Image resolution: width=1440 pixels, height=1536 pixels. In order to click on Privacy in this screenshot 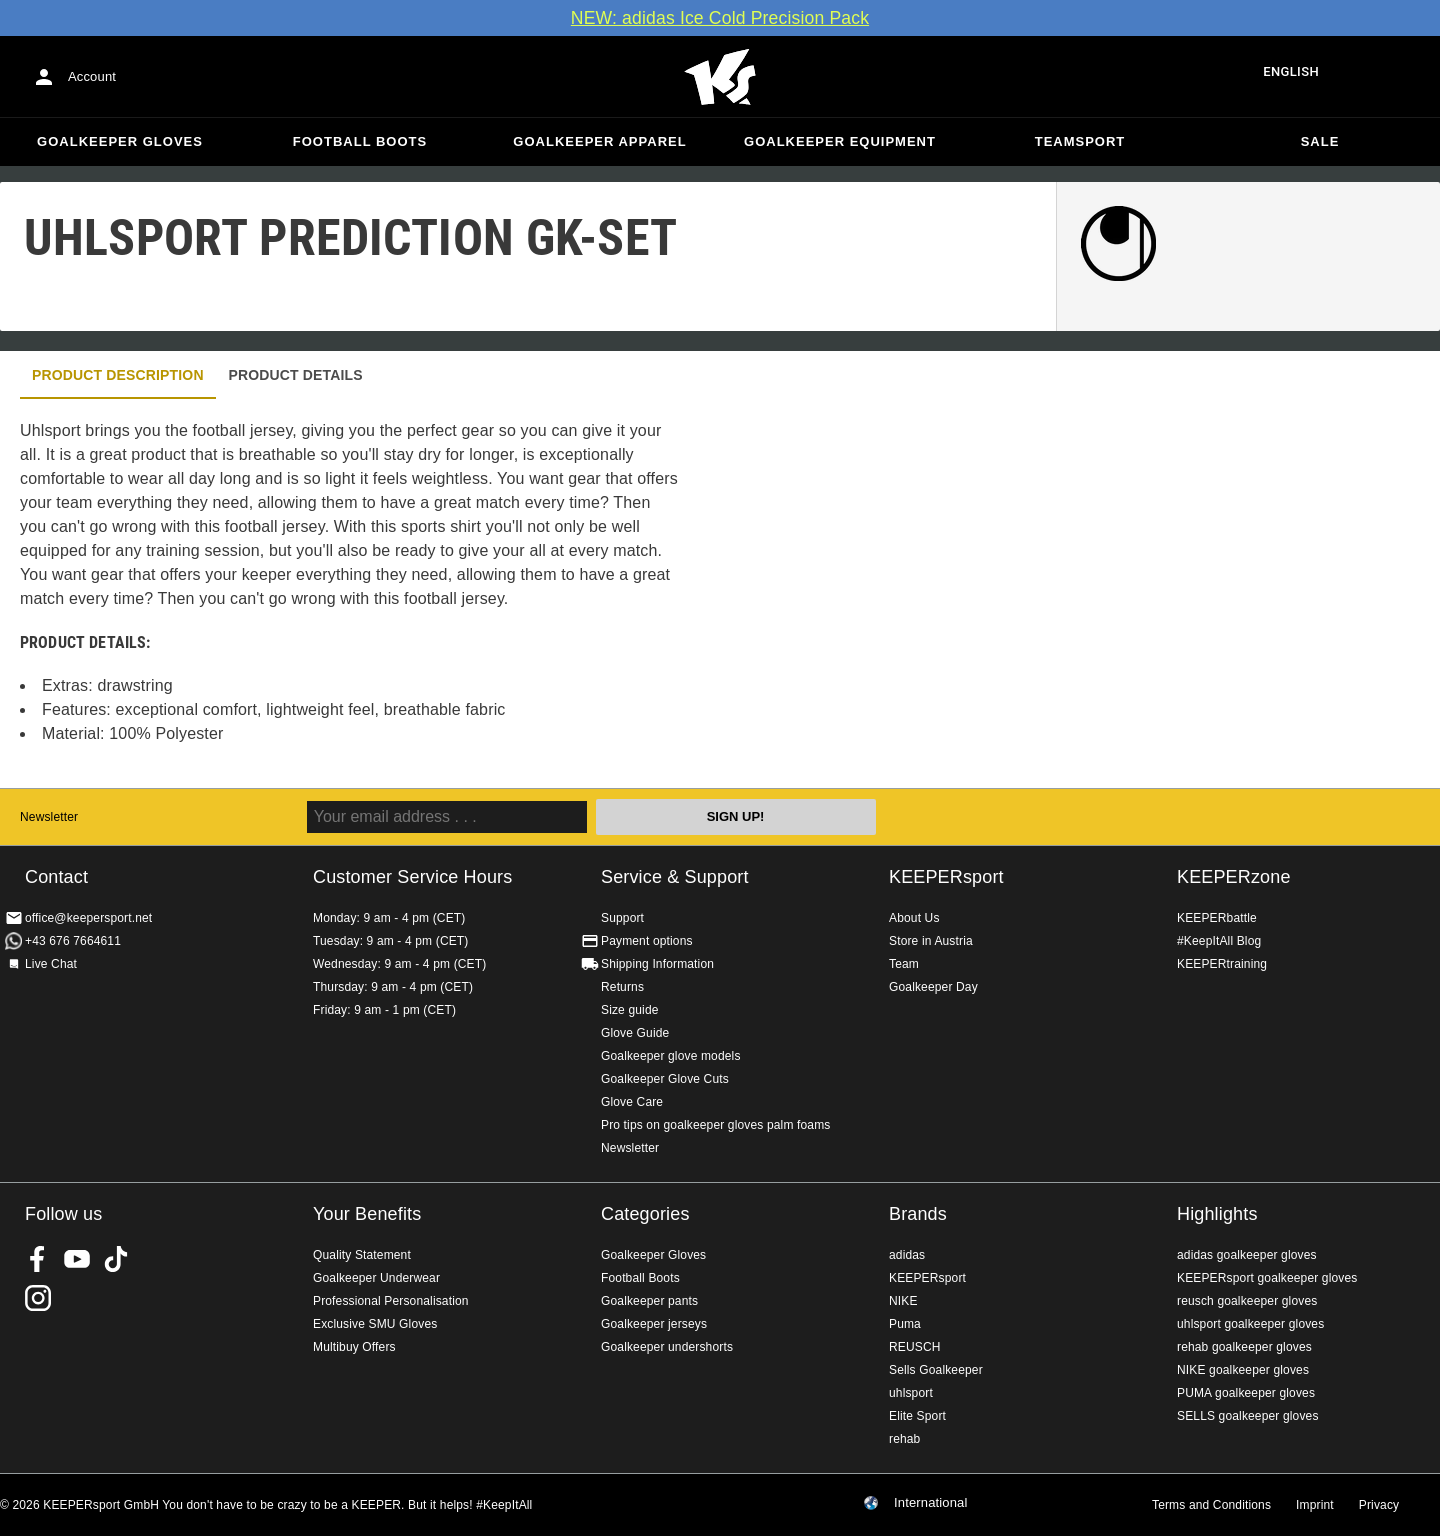, I will do `click(1379, 1505)`.